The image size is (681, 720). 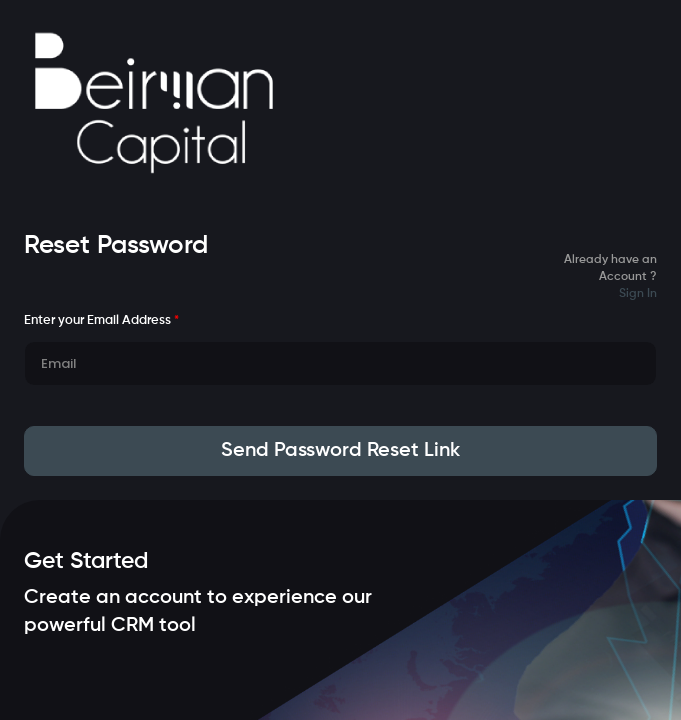 What do you see at coordinates (101, 320) in the screenshot?
I see `Enter your Email Address` at bounding box center [101, 320].